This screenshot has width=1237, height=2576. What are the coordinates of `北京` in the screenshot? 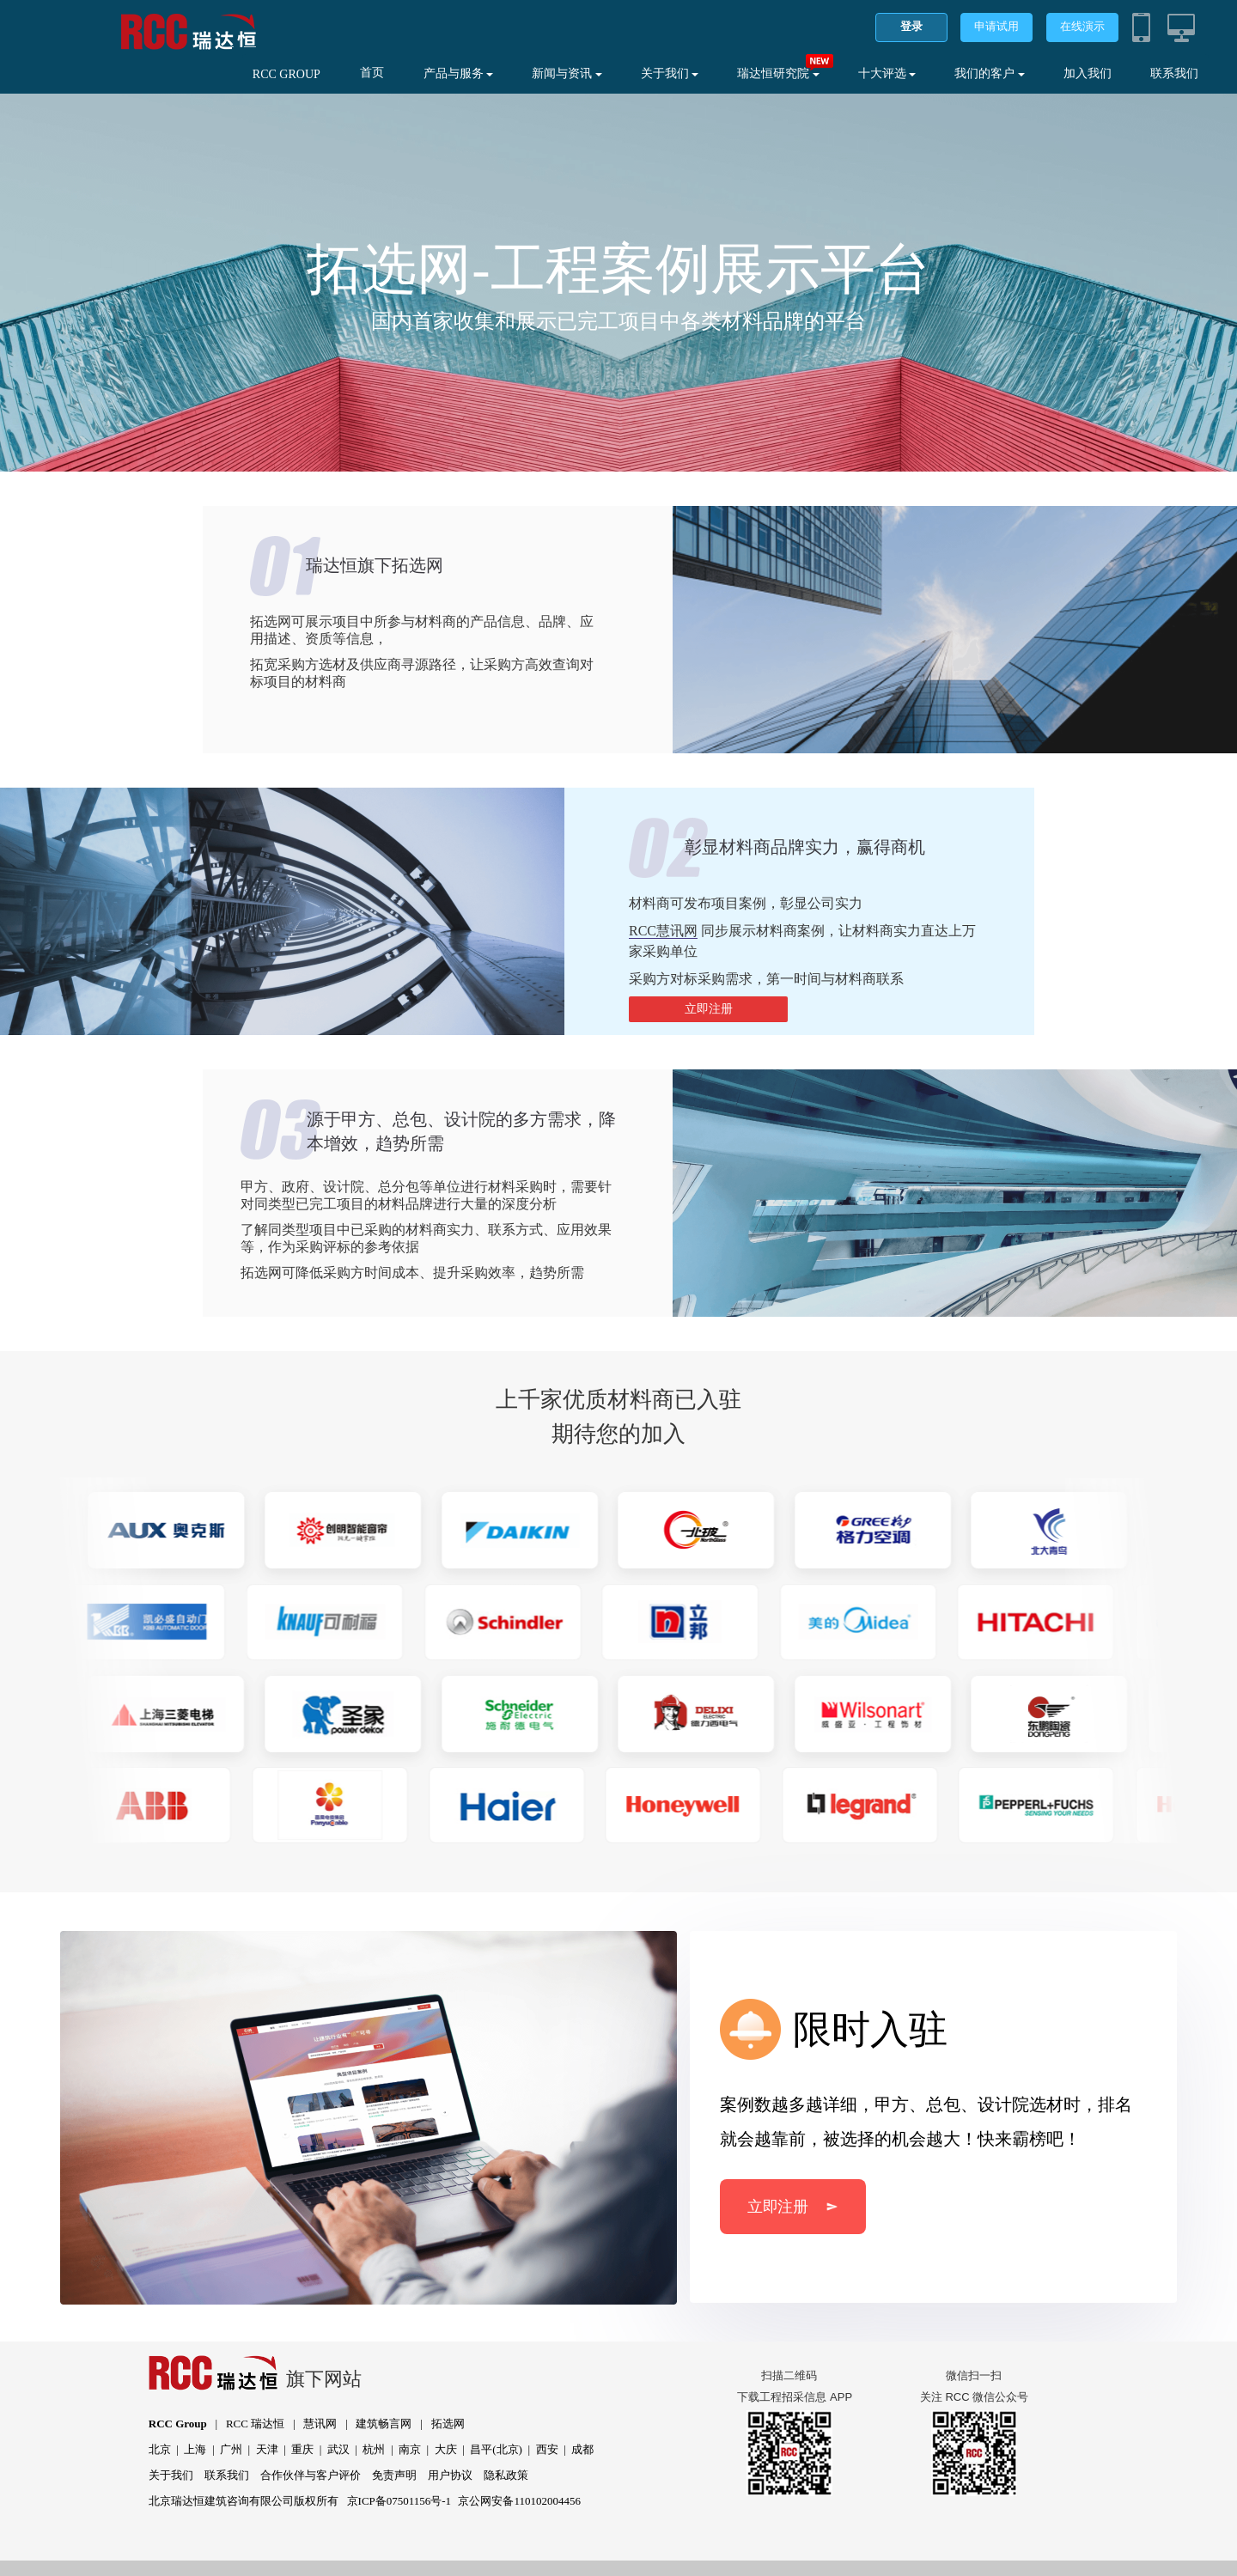 It's located at (160, 2449).